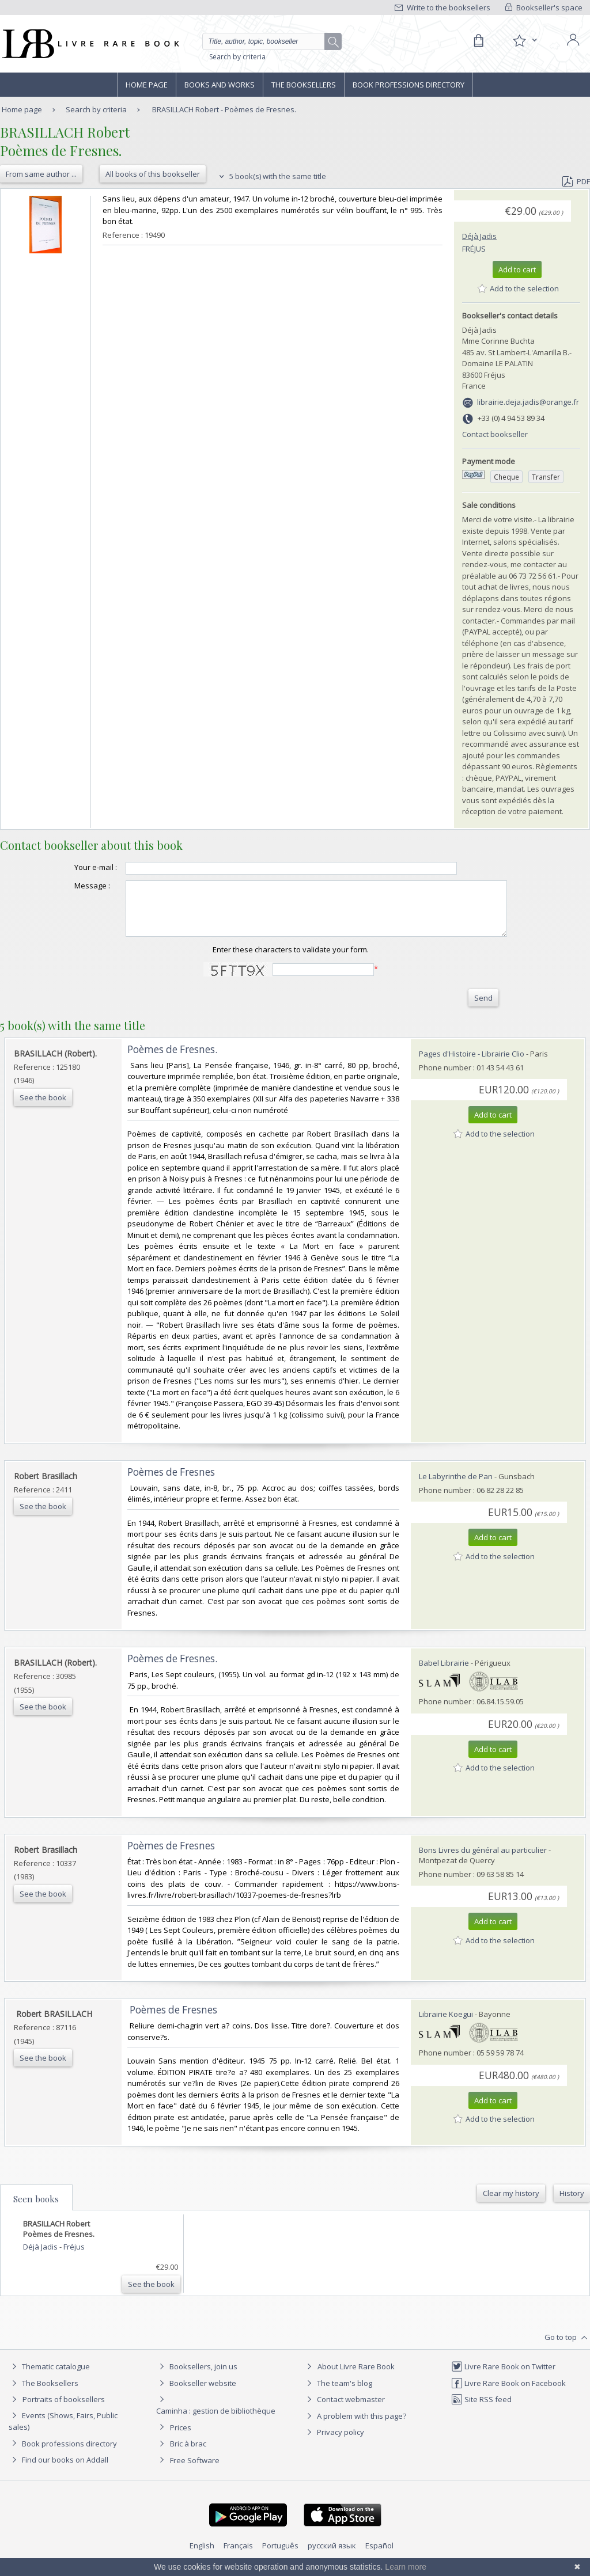 The image size is (590, 2576). I want to click on Le Labyrinthe de Pan, so click(456, 1486).